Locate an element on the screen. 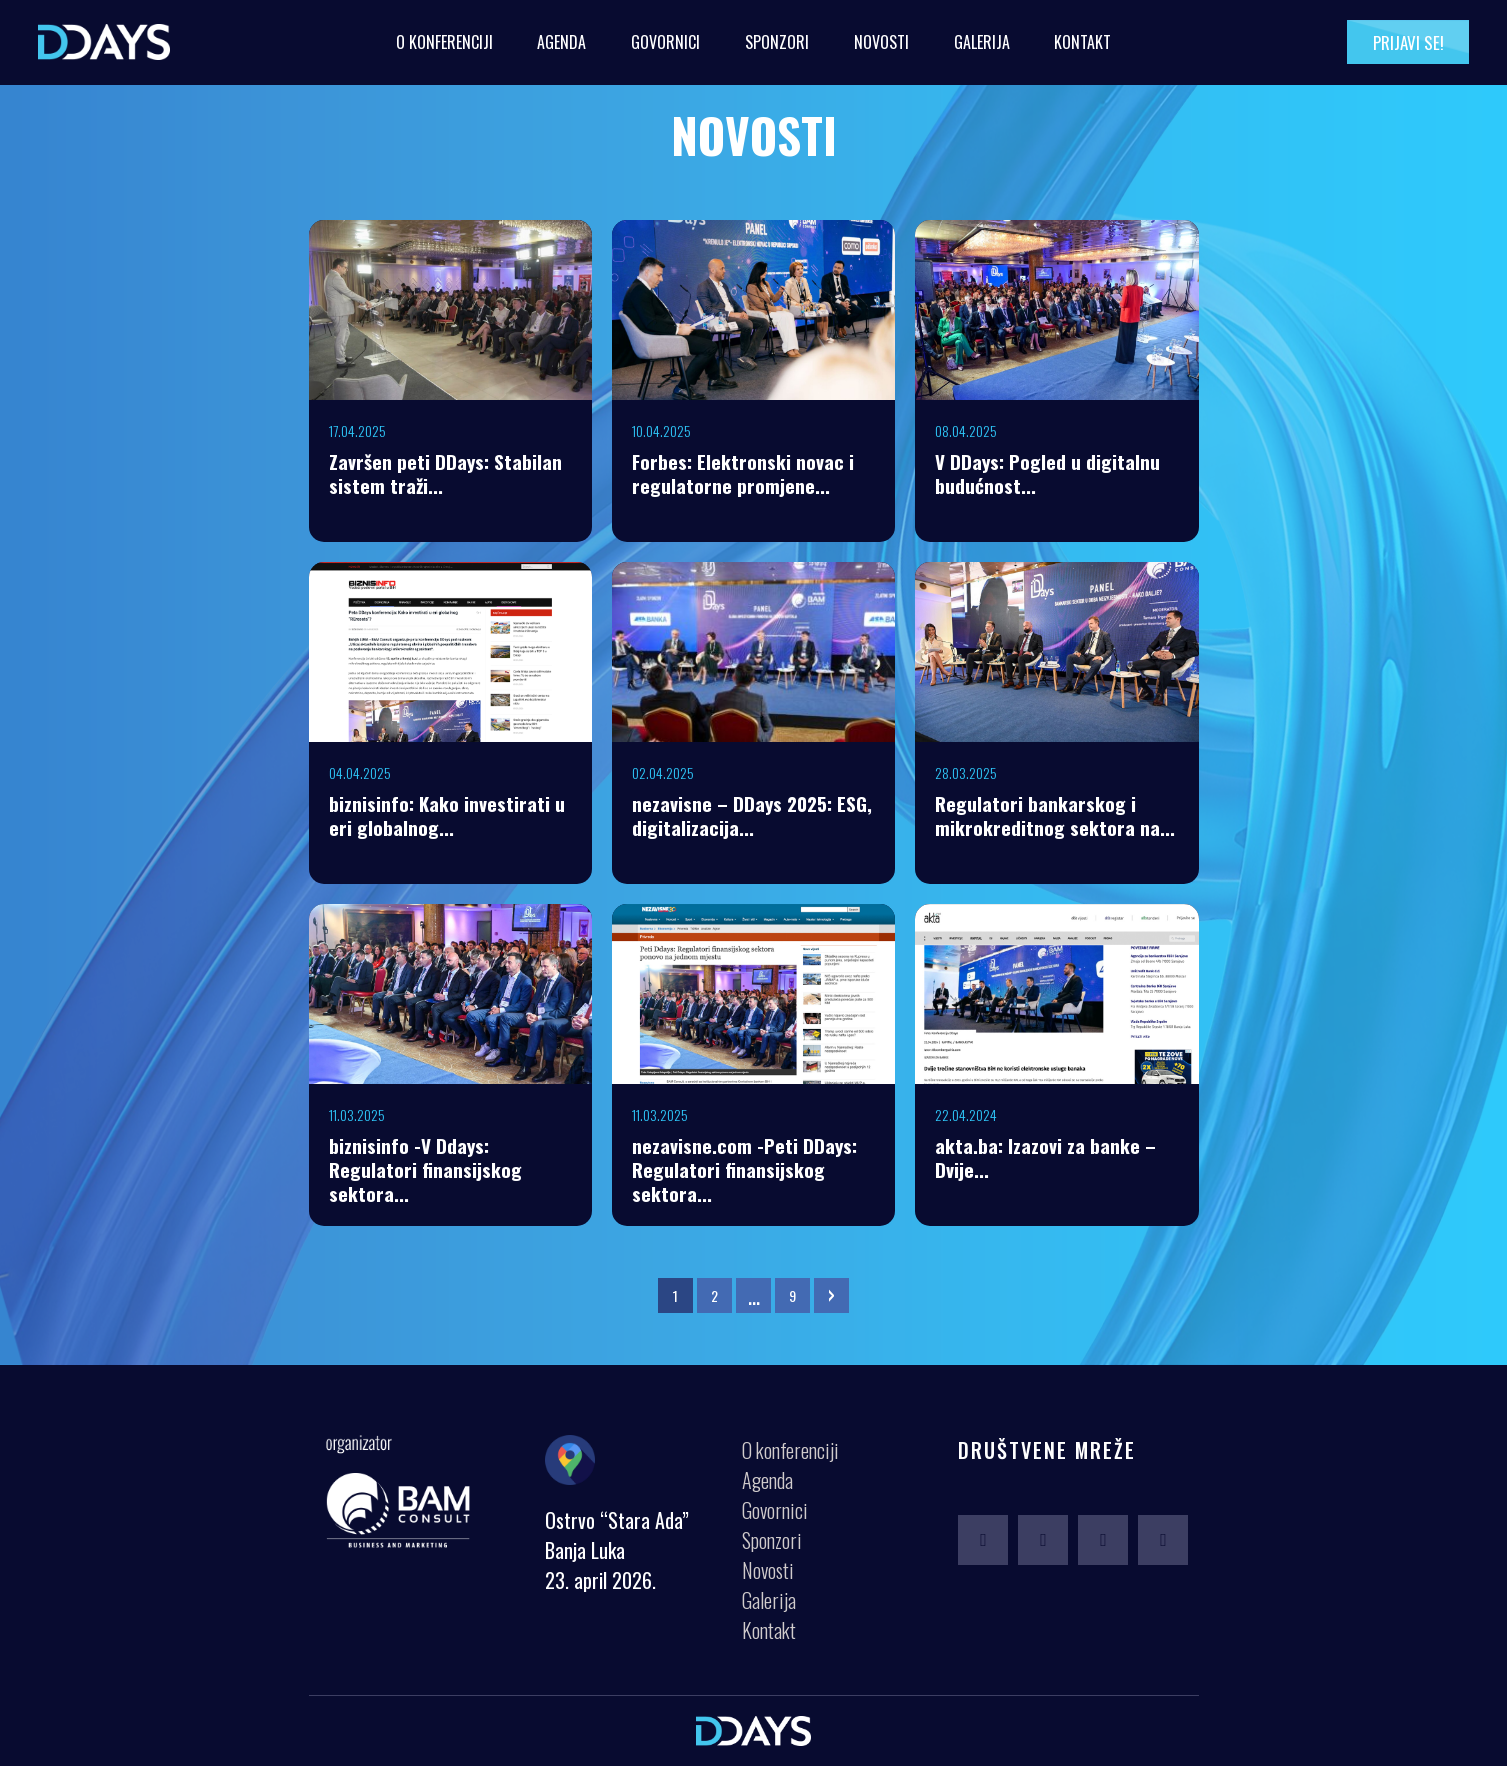 The height and width of the screenshot is (1766, 1507). Završen peti DDays: Stabilan sistem traži... is located at coordinates (445, 473).